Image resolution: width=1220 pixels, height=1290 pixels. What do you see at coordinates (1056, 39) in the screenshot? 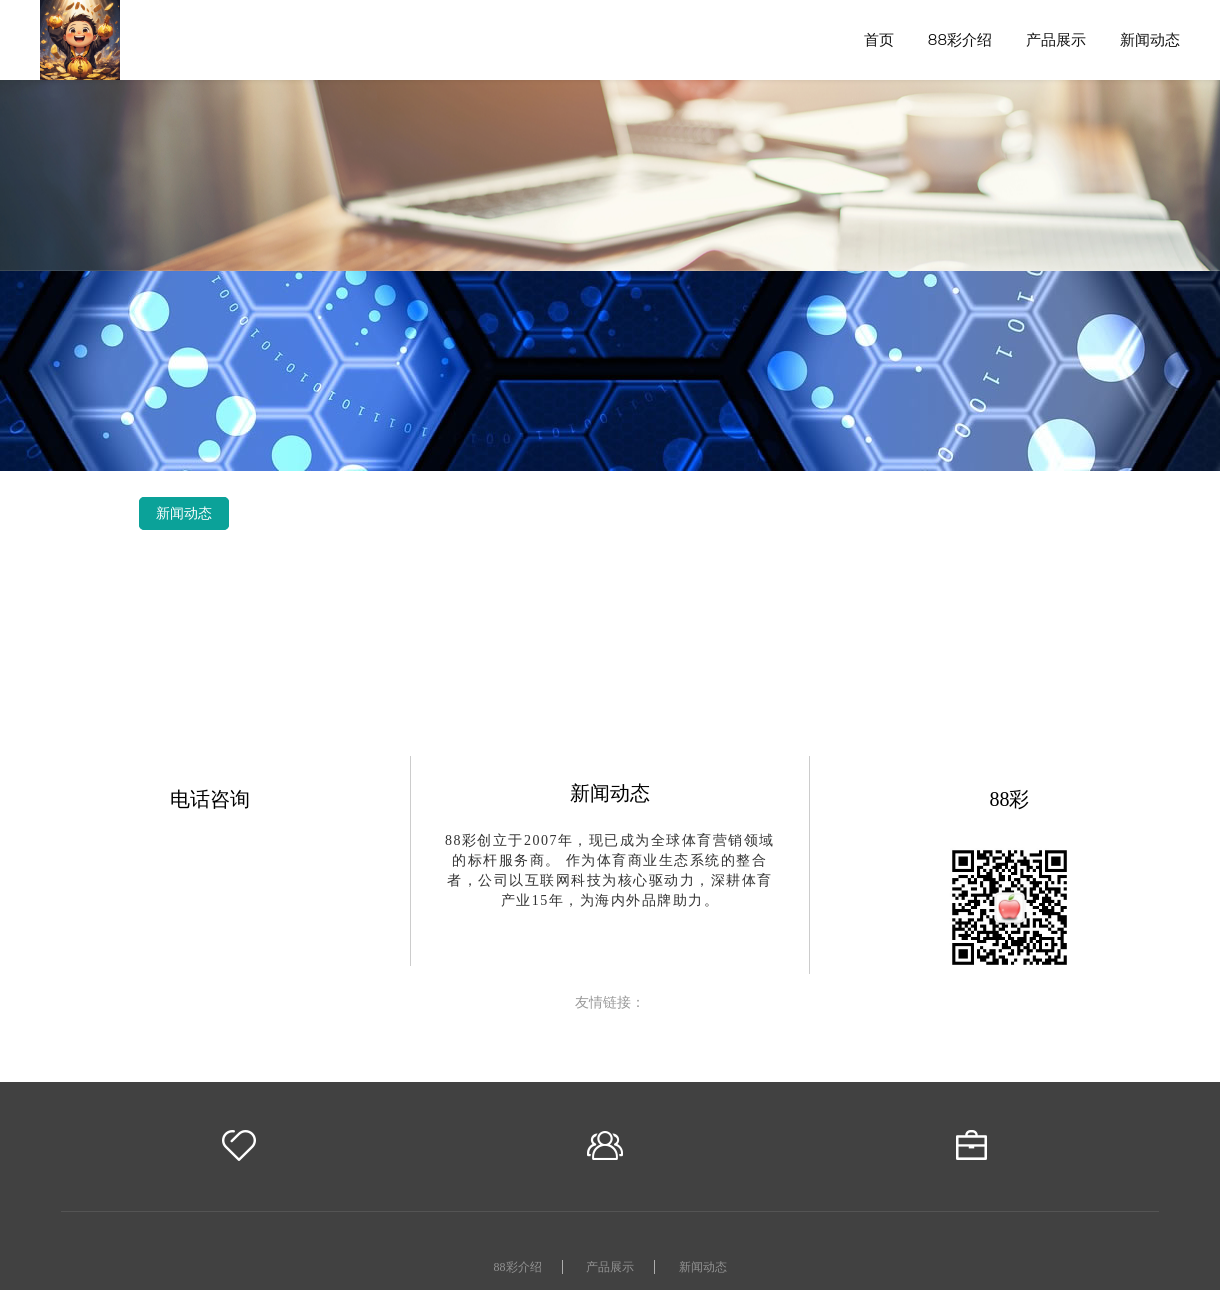
I see `产品展示` at bounding box center [1056, 39].